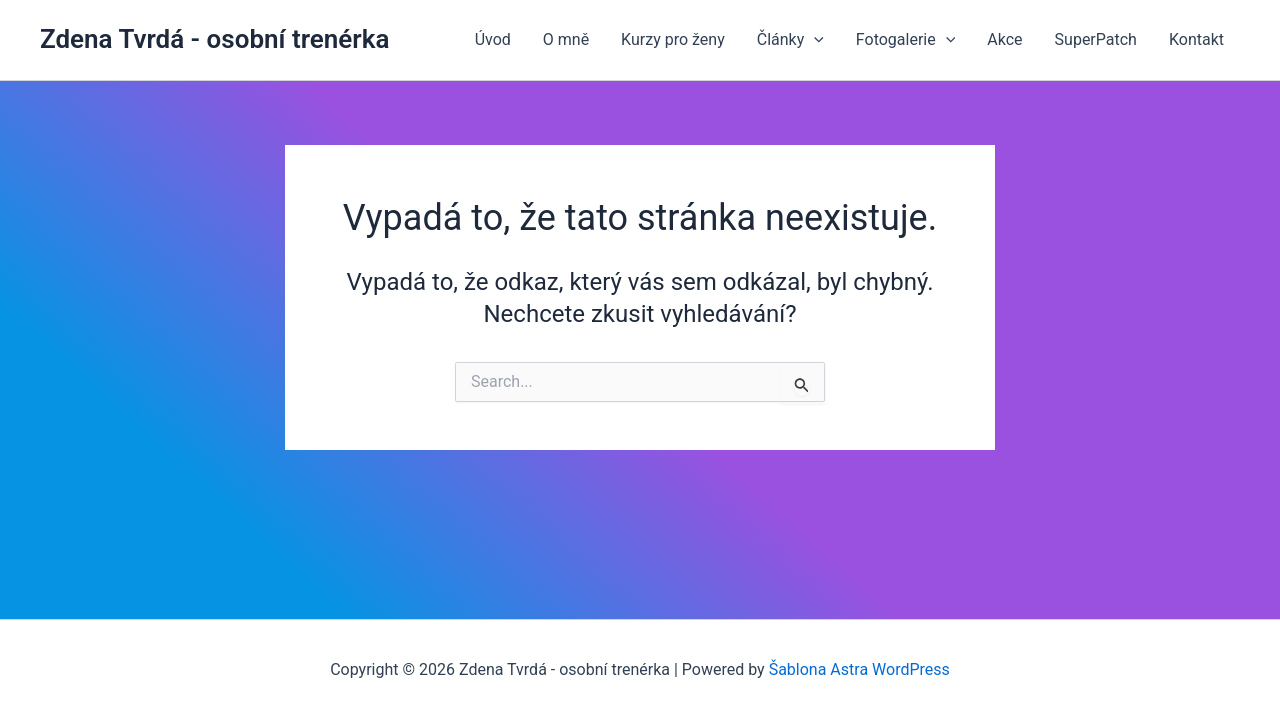  I want to click on Šablona Astra WordPress, so click(859, 669).